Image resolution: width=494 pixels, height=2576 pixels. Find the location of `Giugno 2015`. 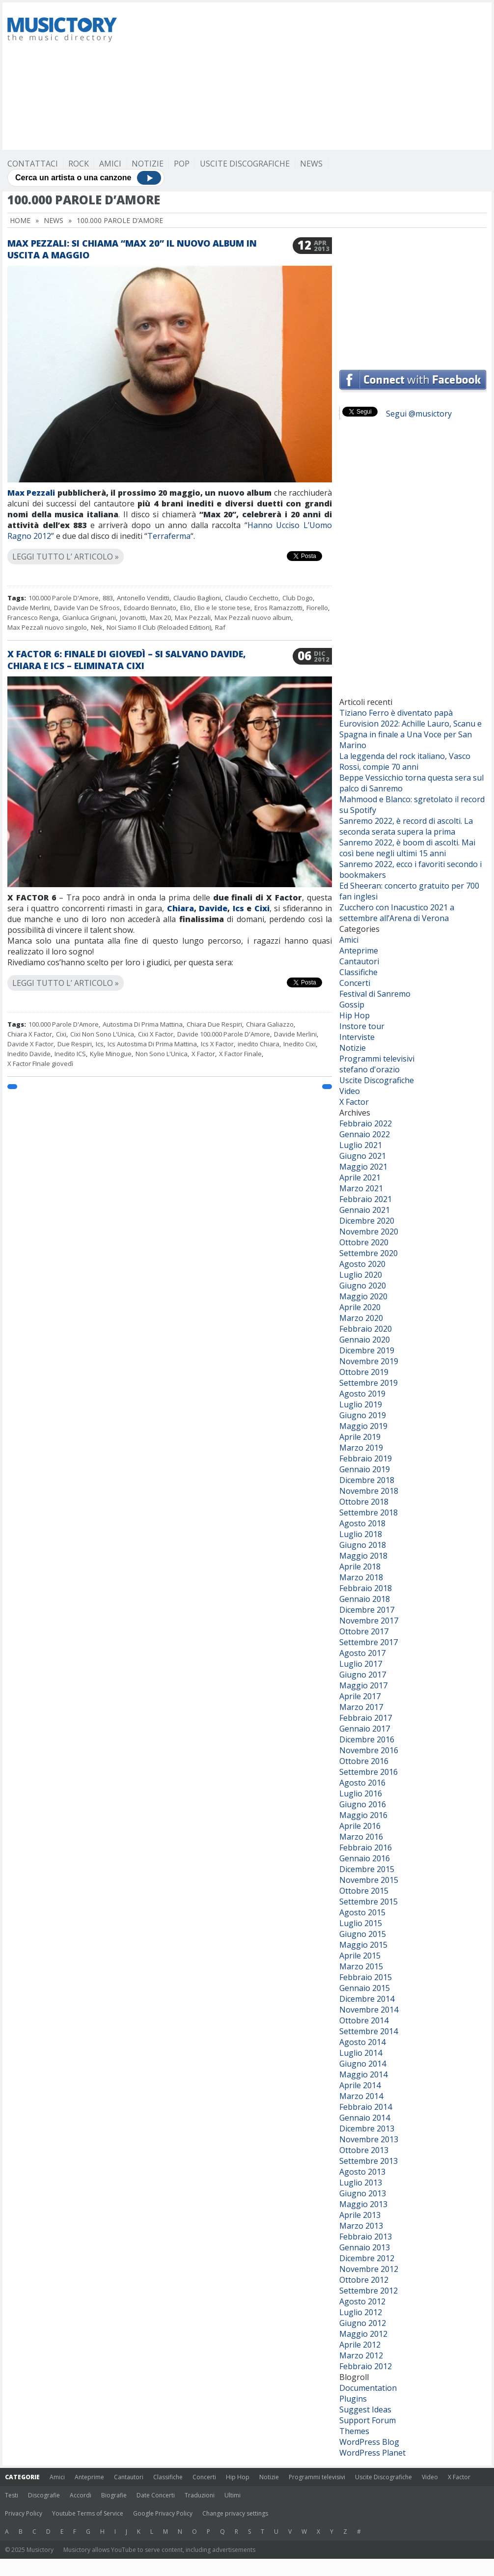

Giugno 2015 is located at coordinates (362, 1934).